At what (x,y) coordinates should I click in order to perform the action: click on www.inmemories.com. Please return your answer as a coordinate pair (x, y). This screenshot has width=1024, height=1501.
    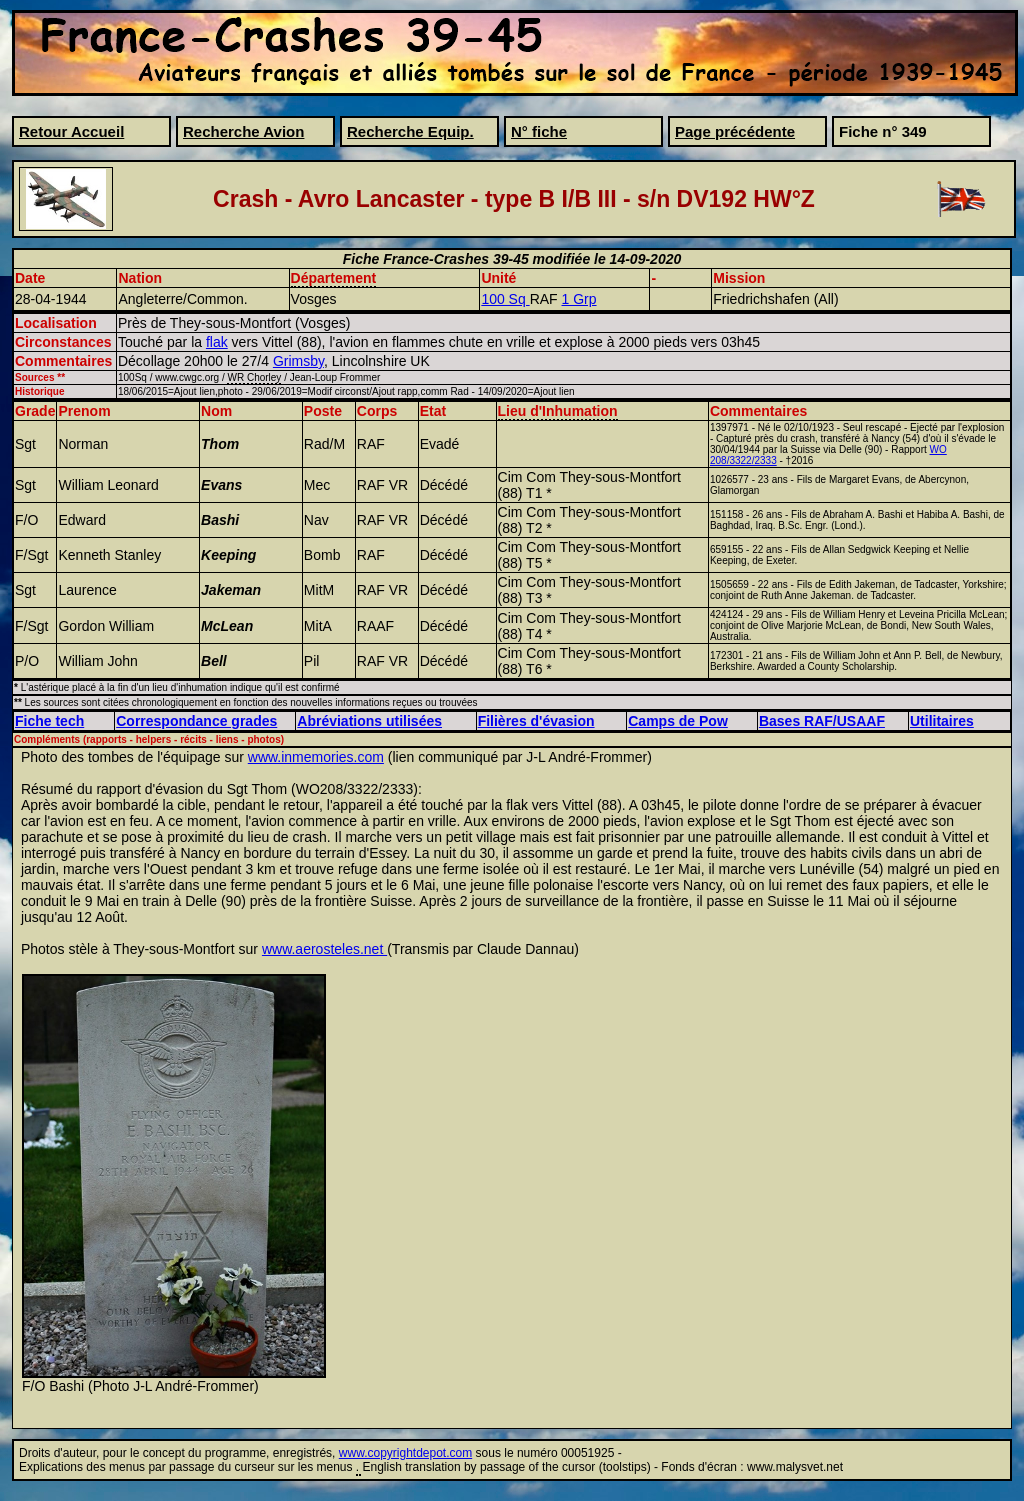
    Looking at the image, I should click on (316, 757).